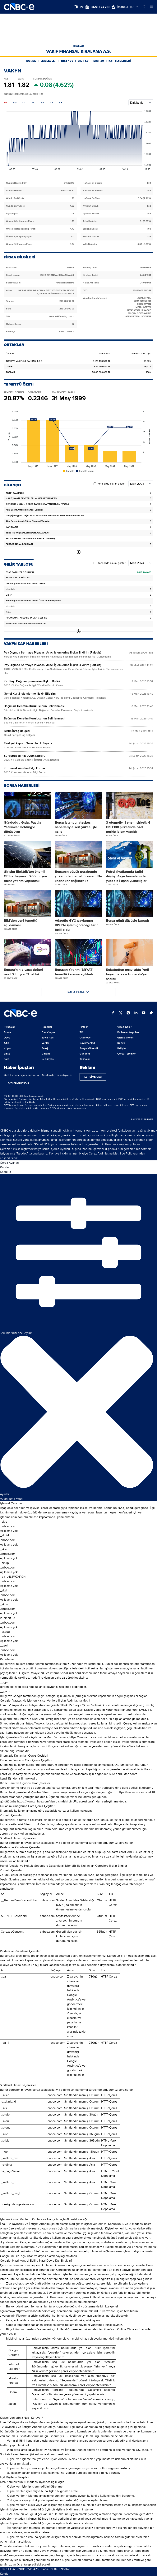 The height and width of the screenshot is (2576, 157). I want to click on Fintech, so click(84, 1027).